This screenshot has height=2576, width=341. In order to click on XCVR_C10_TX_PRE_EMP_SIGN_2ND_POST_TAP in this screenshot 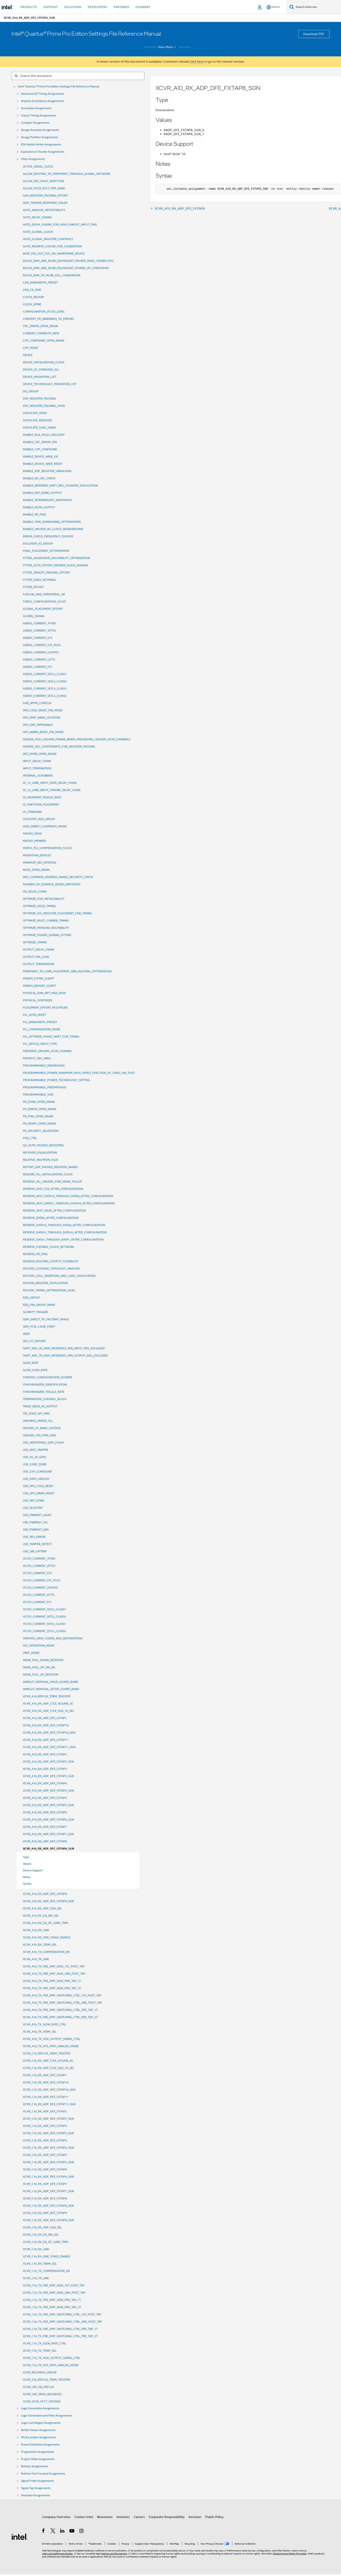, I will do `click(54, 2292)`.